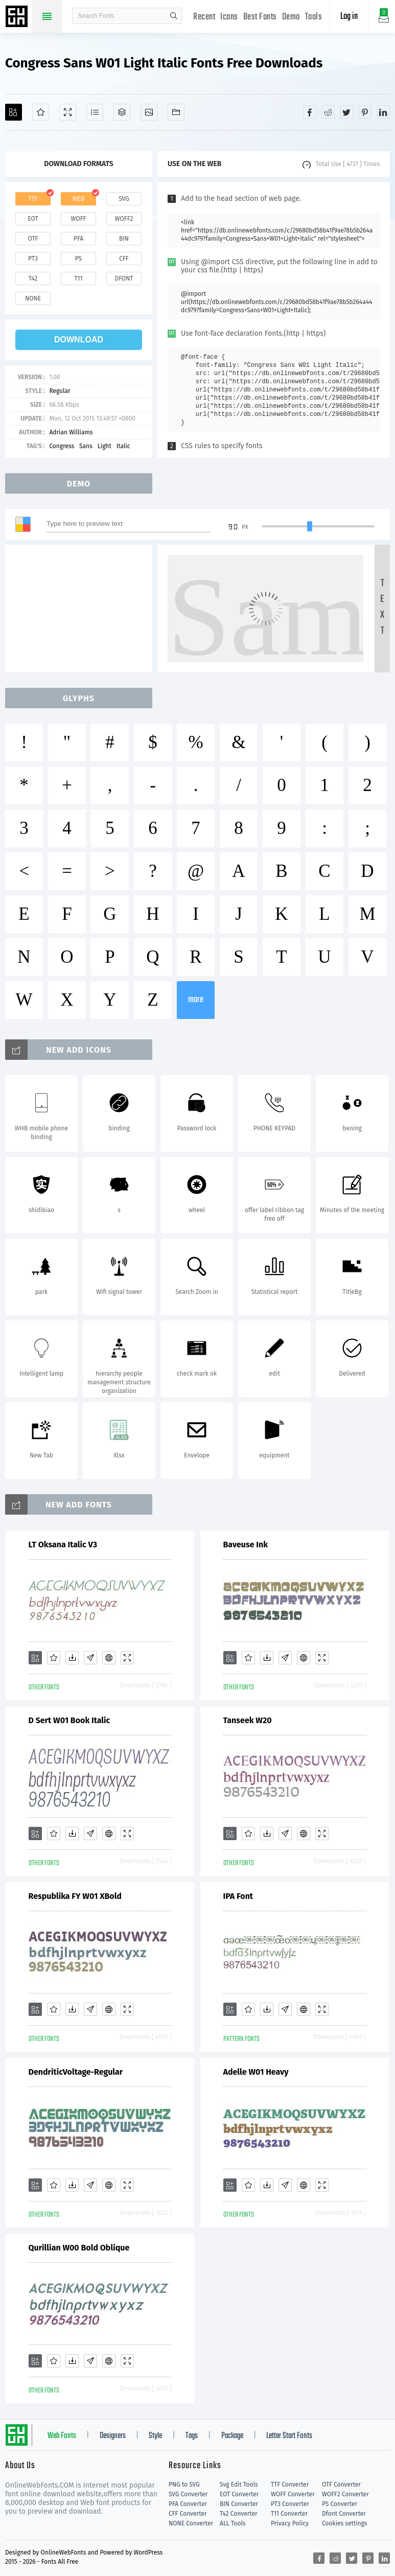  I want to click on Tanseek W20, so click(247, 1720).